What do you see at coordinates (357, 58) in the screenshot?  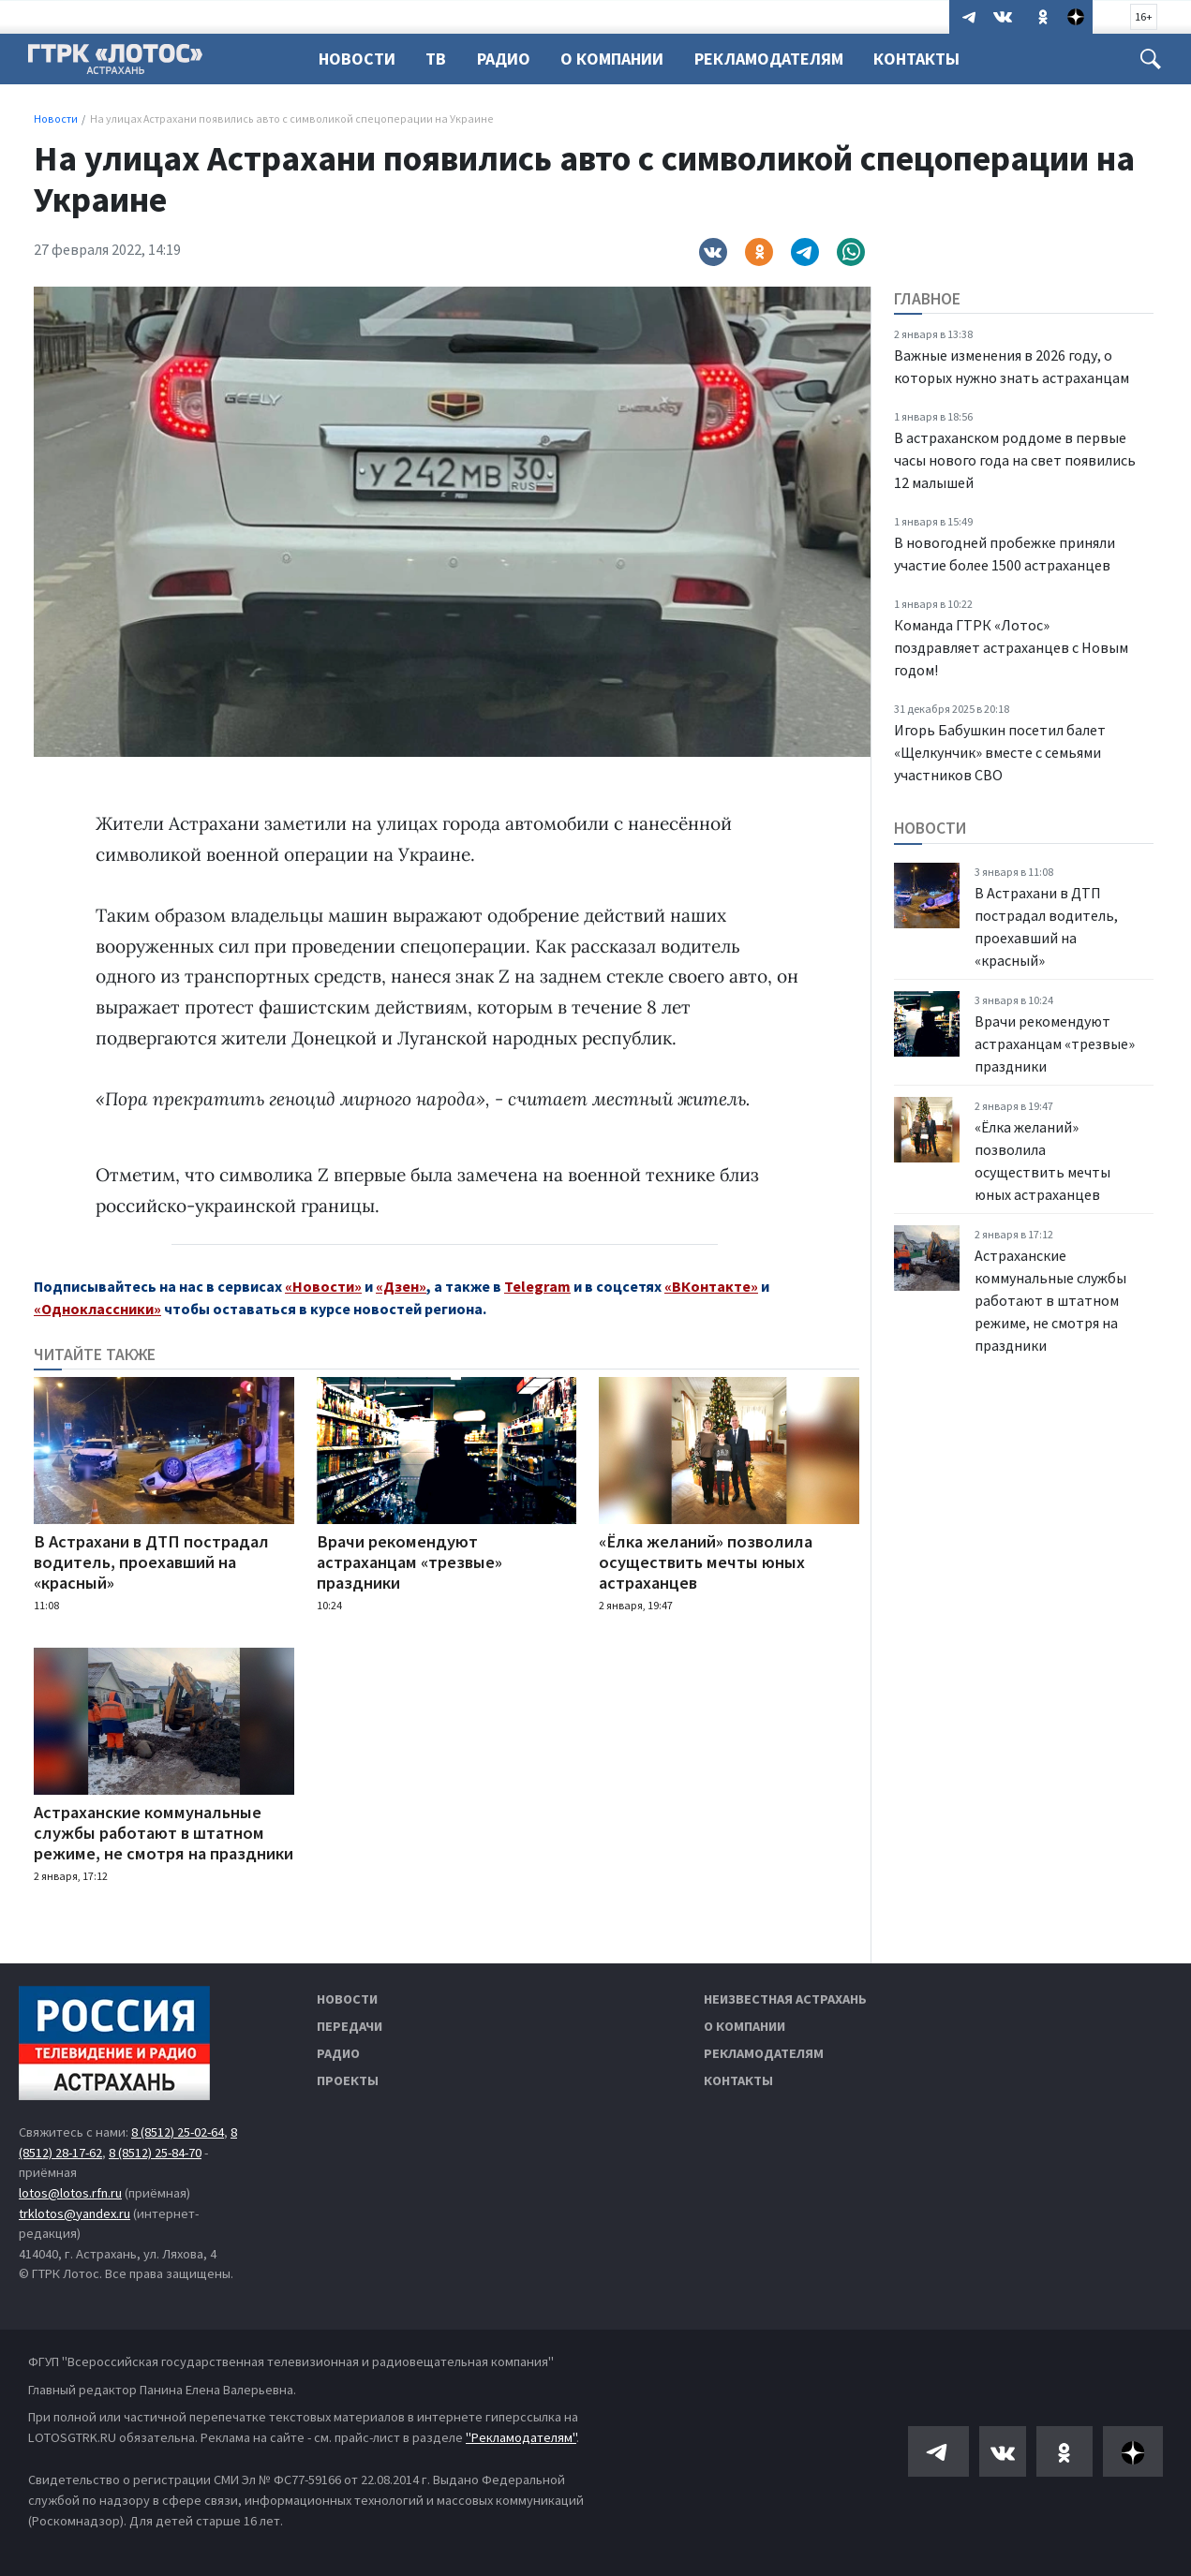 I see `Новости` at bounding box center [357, 58].